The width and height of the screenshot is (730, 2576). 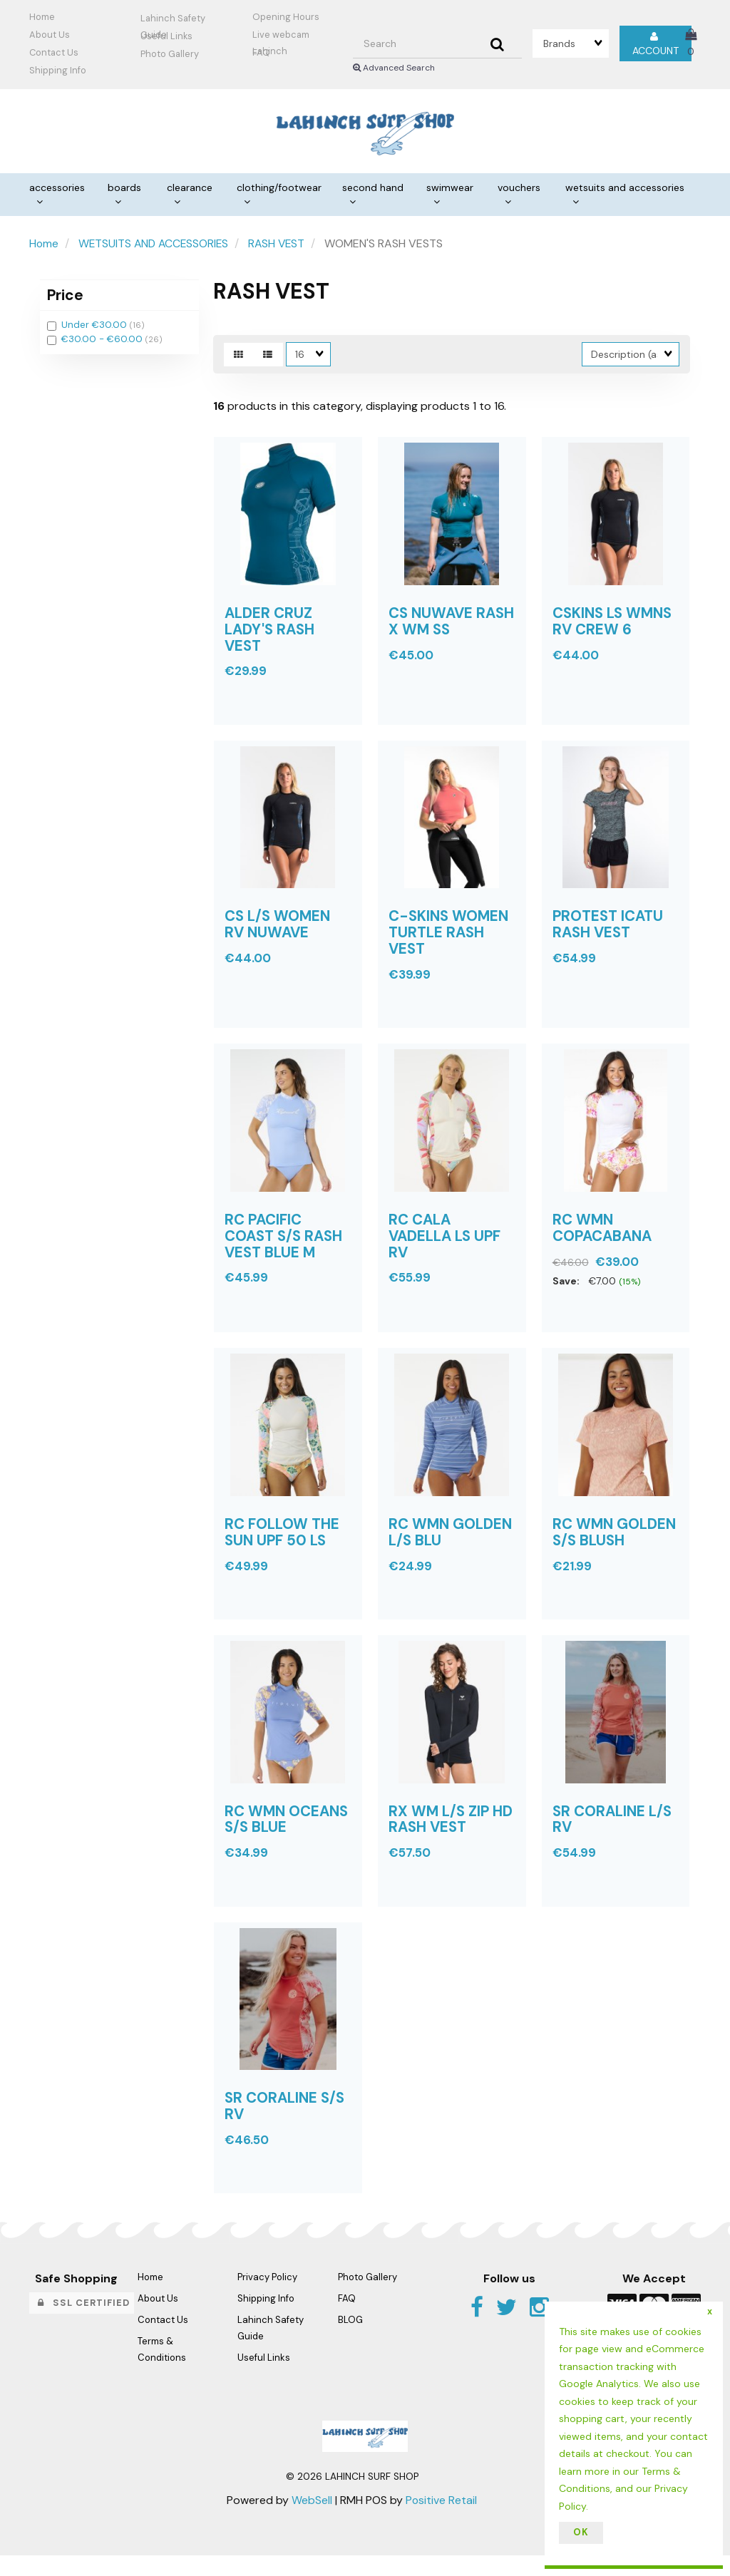 What do you see at coordinates (603, 1239) in the screenshot?
I see `RC WMN COPACABANA` at bounding box center [603, 1239].